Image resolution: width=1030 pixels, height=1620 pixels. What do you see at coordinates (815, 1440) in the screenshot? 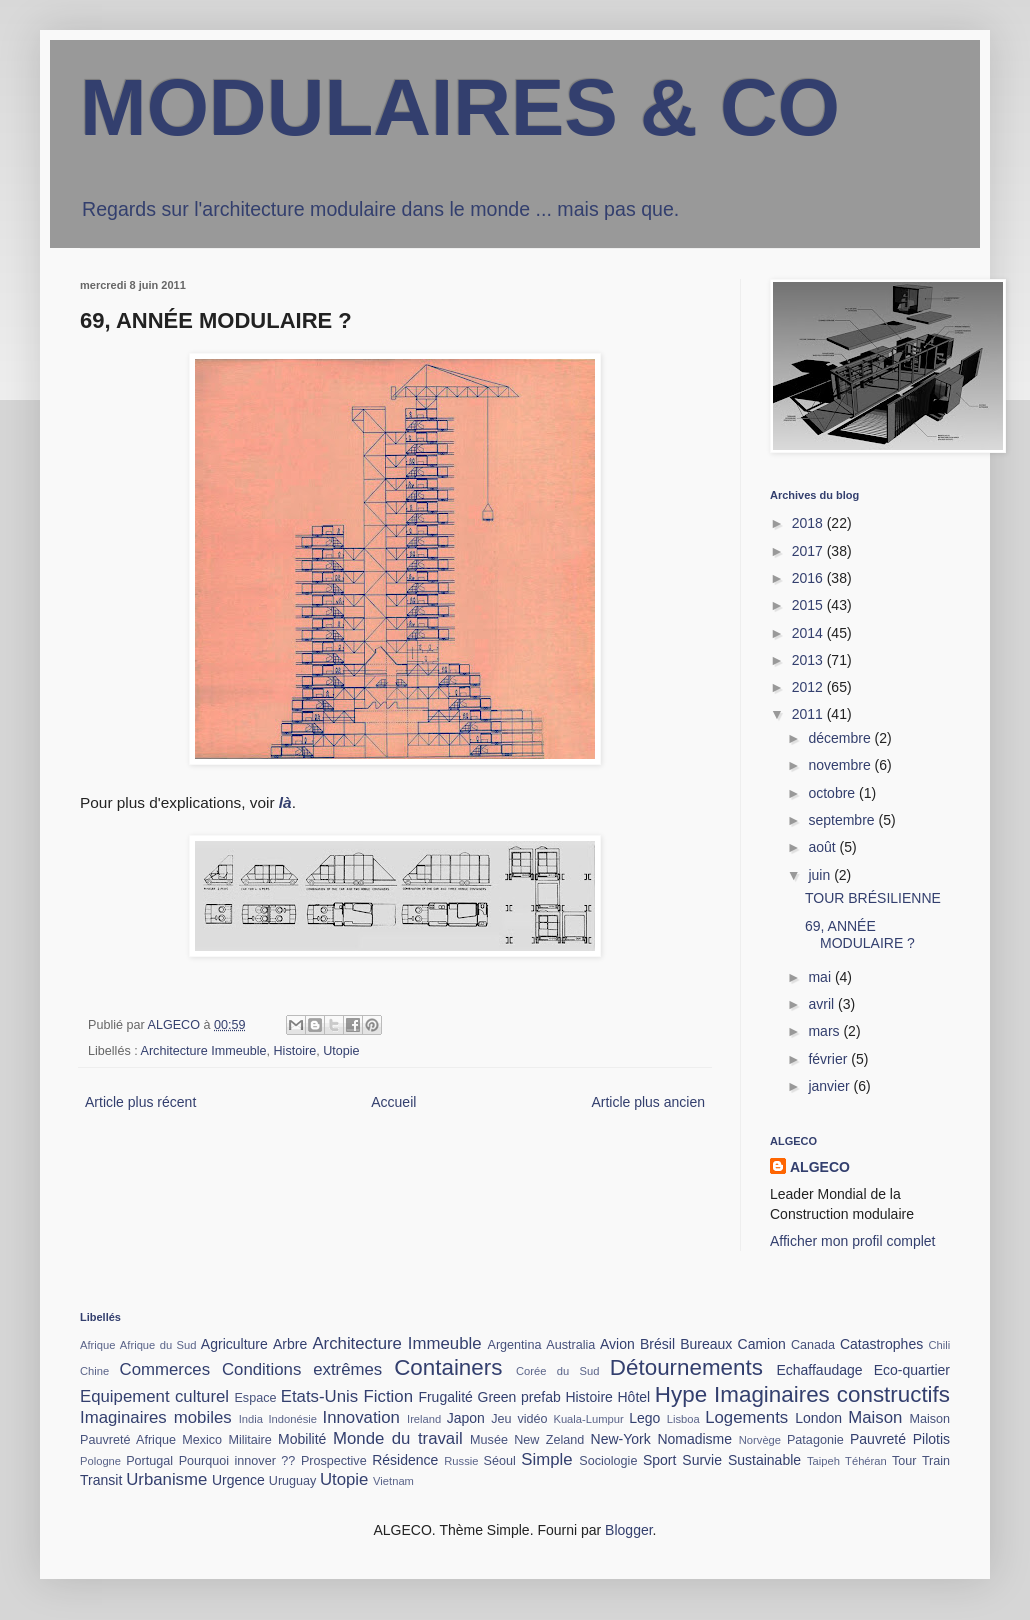
I see `Patagonie` at bounding box center [815, 1440].